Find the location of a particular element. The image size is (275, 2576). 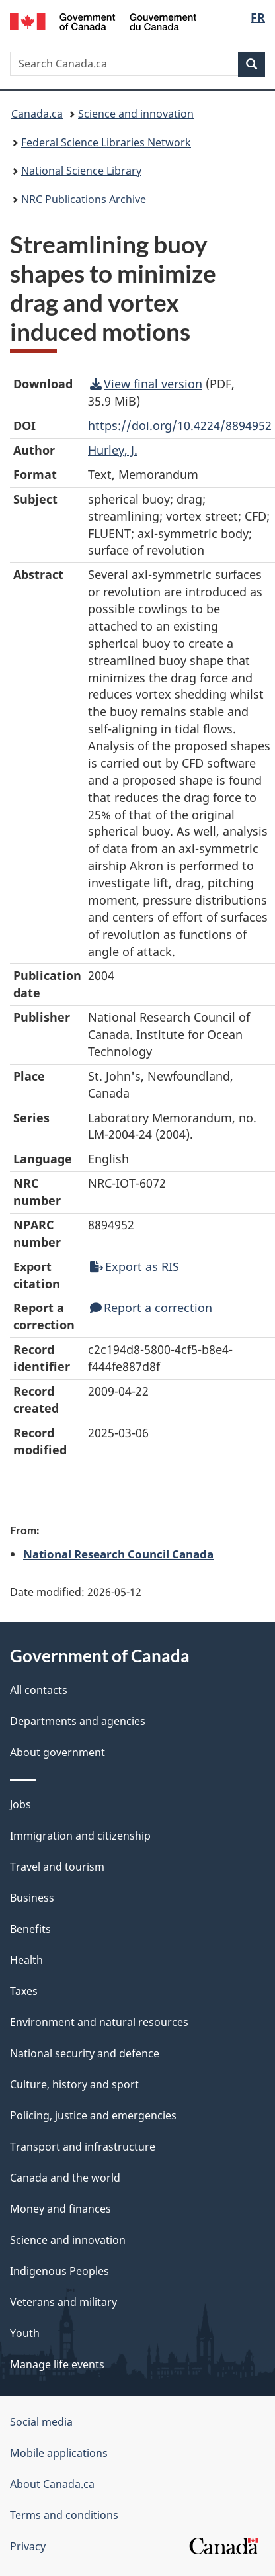

Report a correction is located at coordinates (151, 1307).